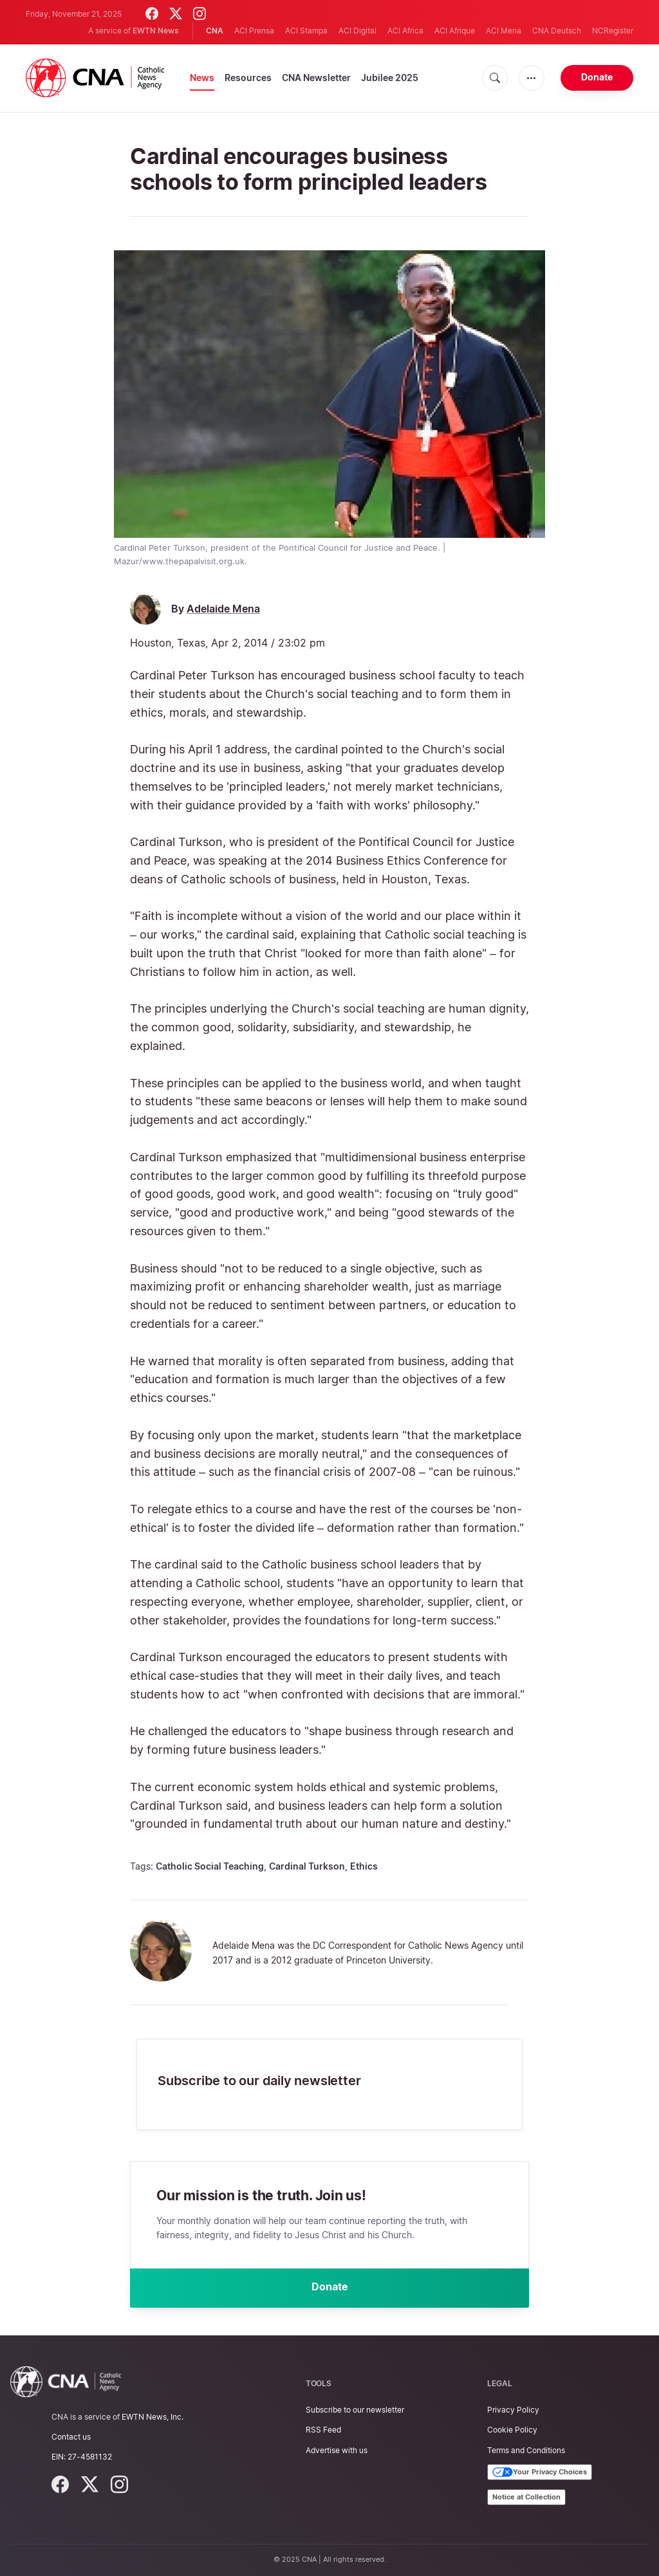 This screenshot has height=2576, width=659. I want to click on ACI Afrique, so click(454, 30).